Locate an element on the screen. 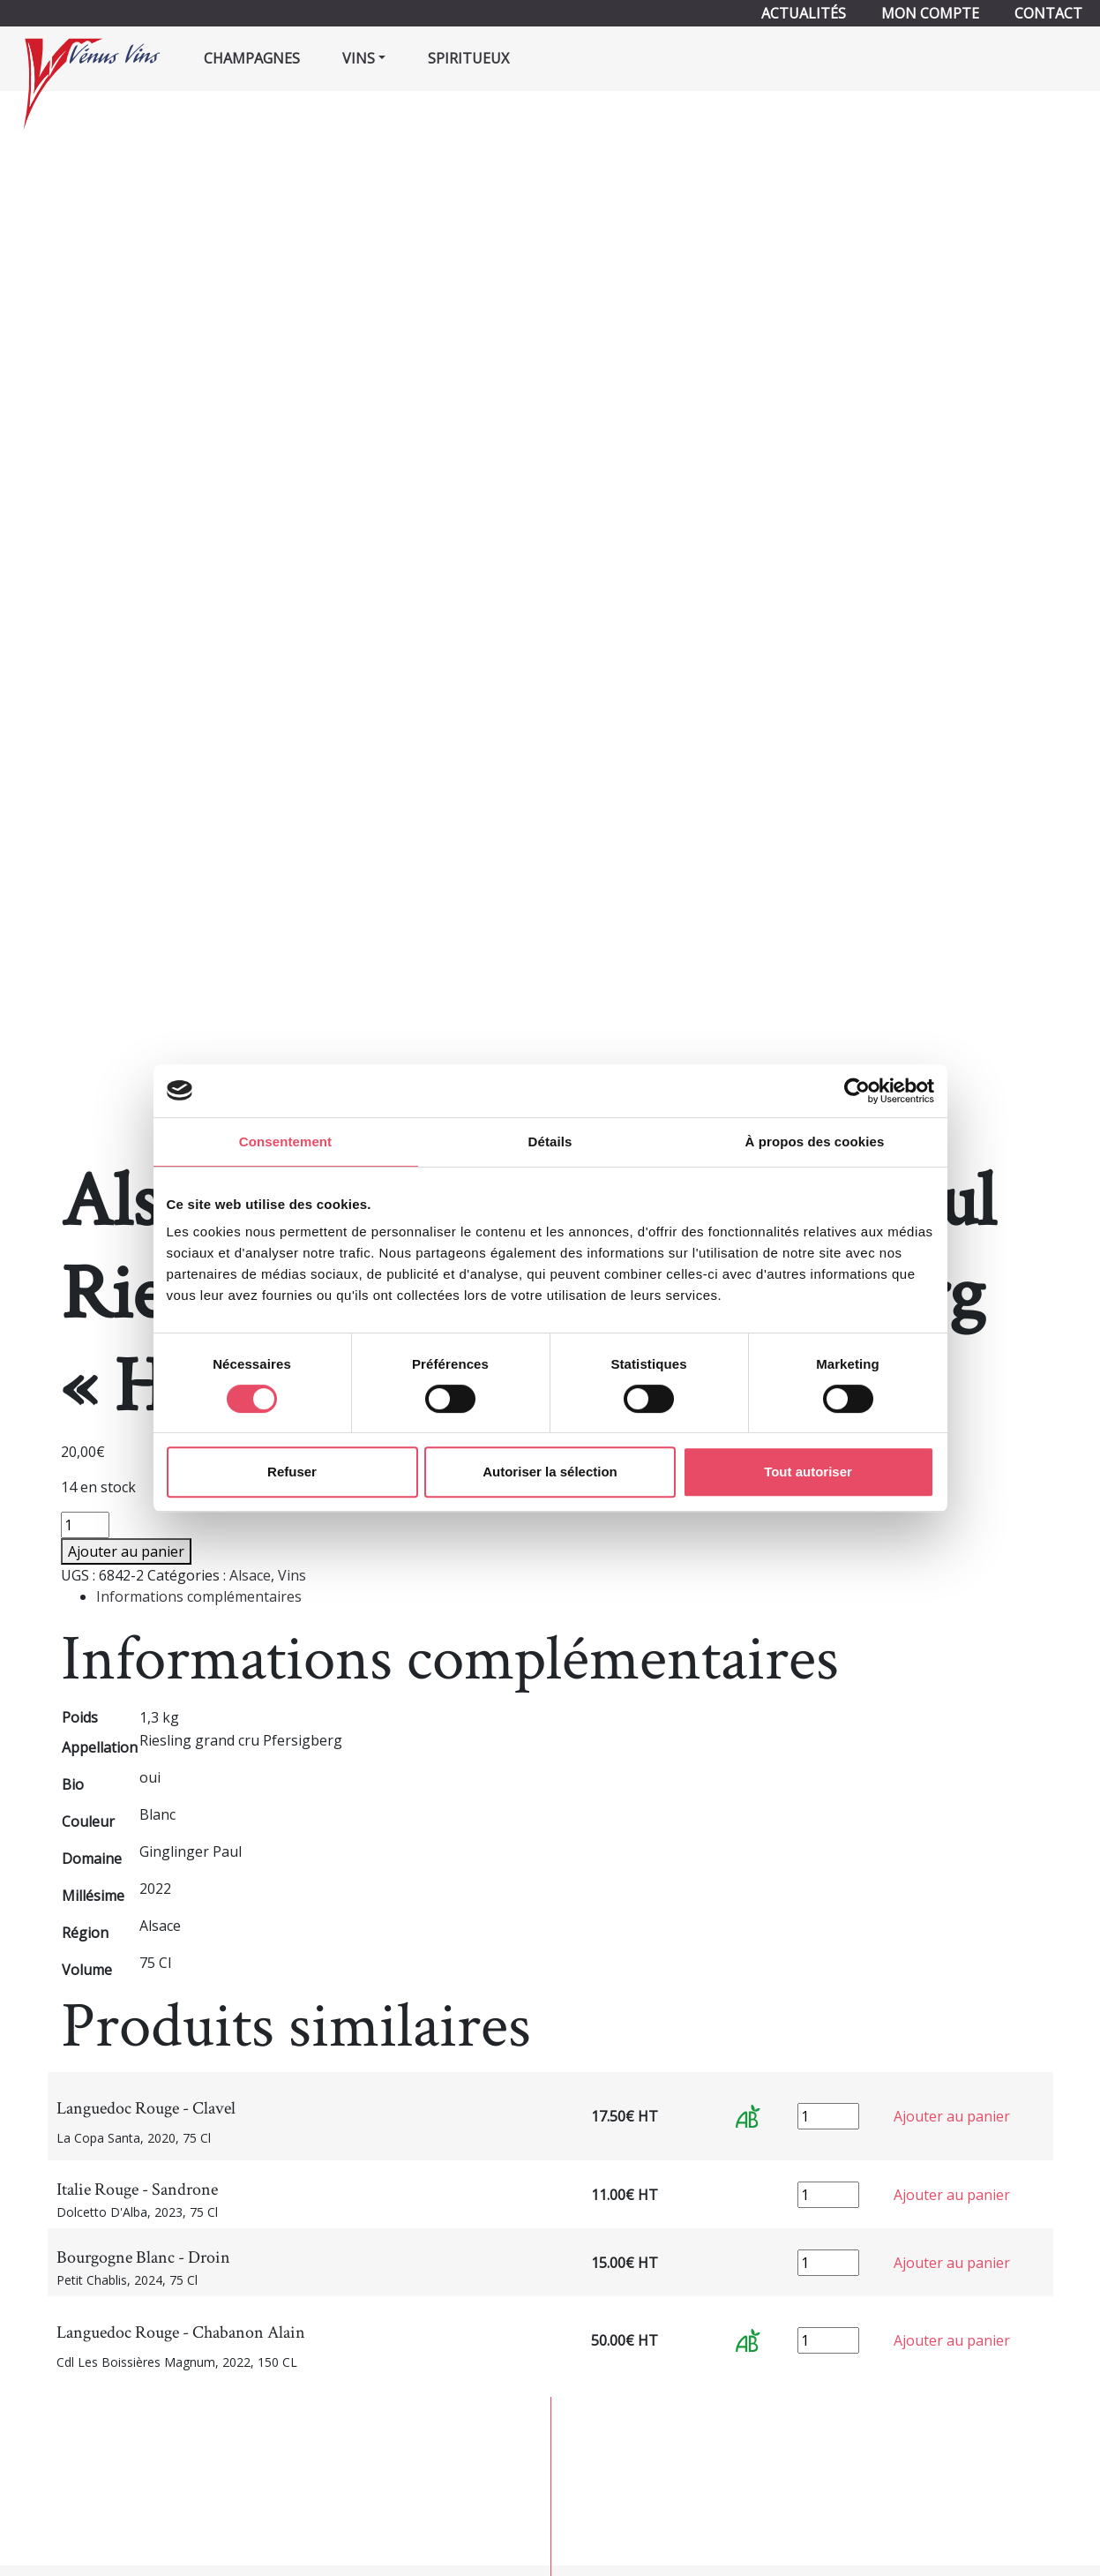 The width and height of the screenshot is (1100, 2576). [Cookiebot par Usercentrics - ouvre dans un nouvel onglet] is located at coordinates (857, 1091).